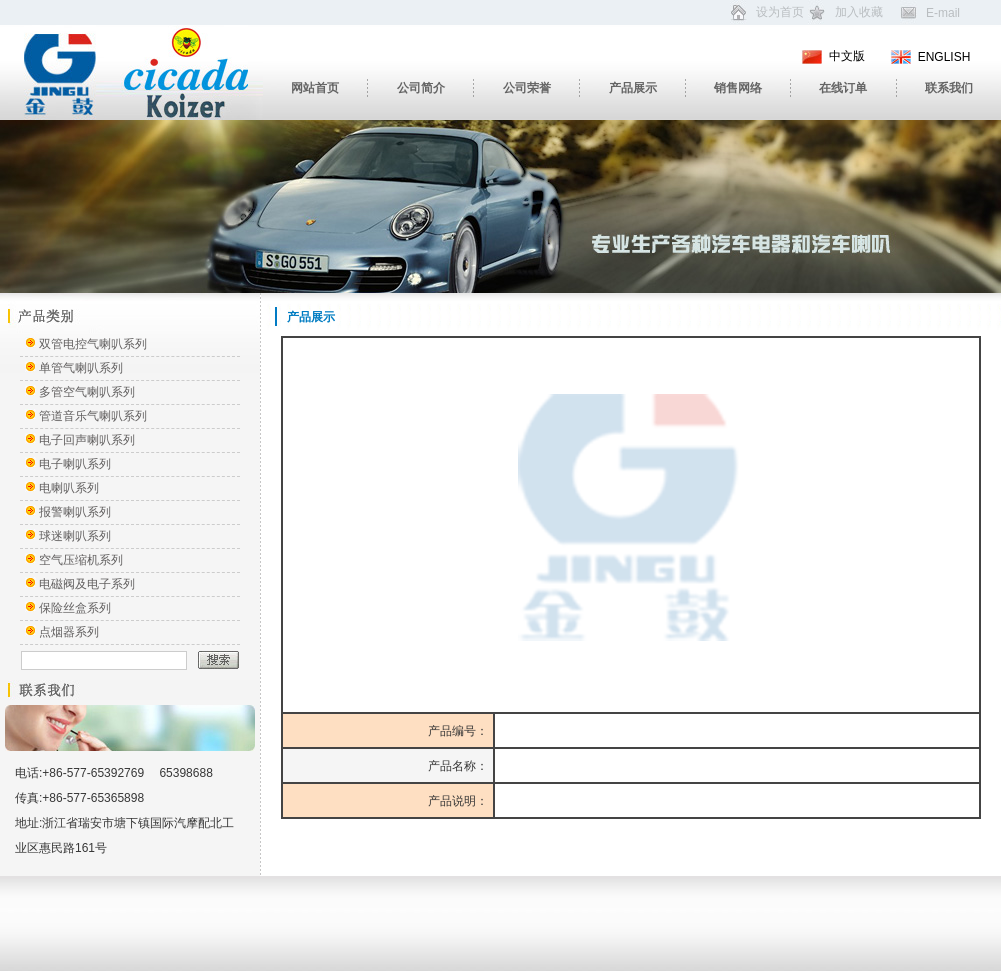  What do you see at coordinates (859, 12) in the screenshot?
I see `加入收藏` at bounding box center [859, 12].